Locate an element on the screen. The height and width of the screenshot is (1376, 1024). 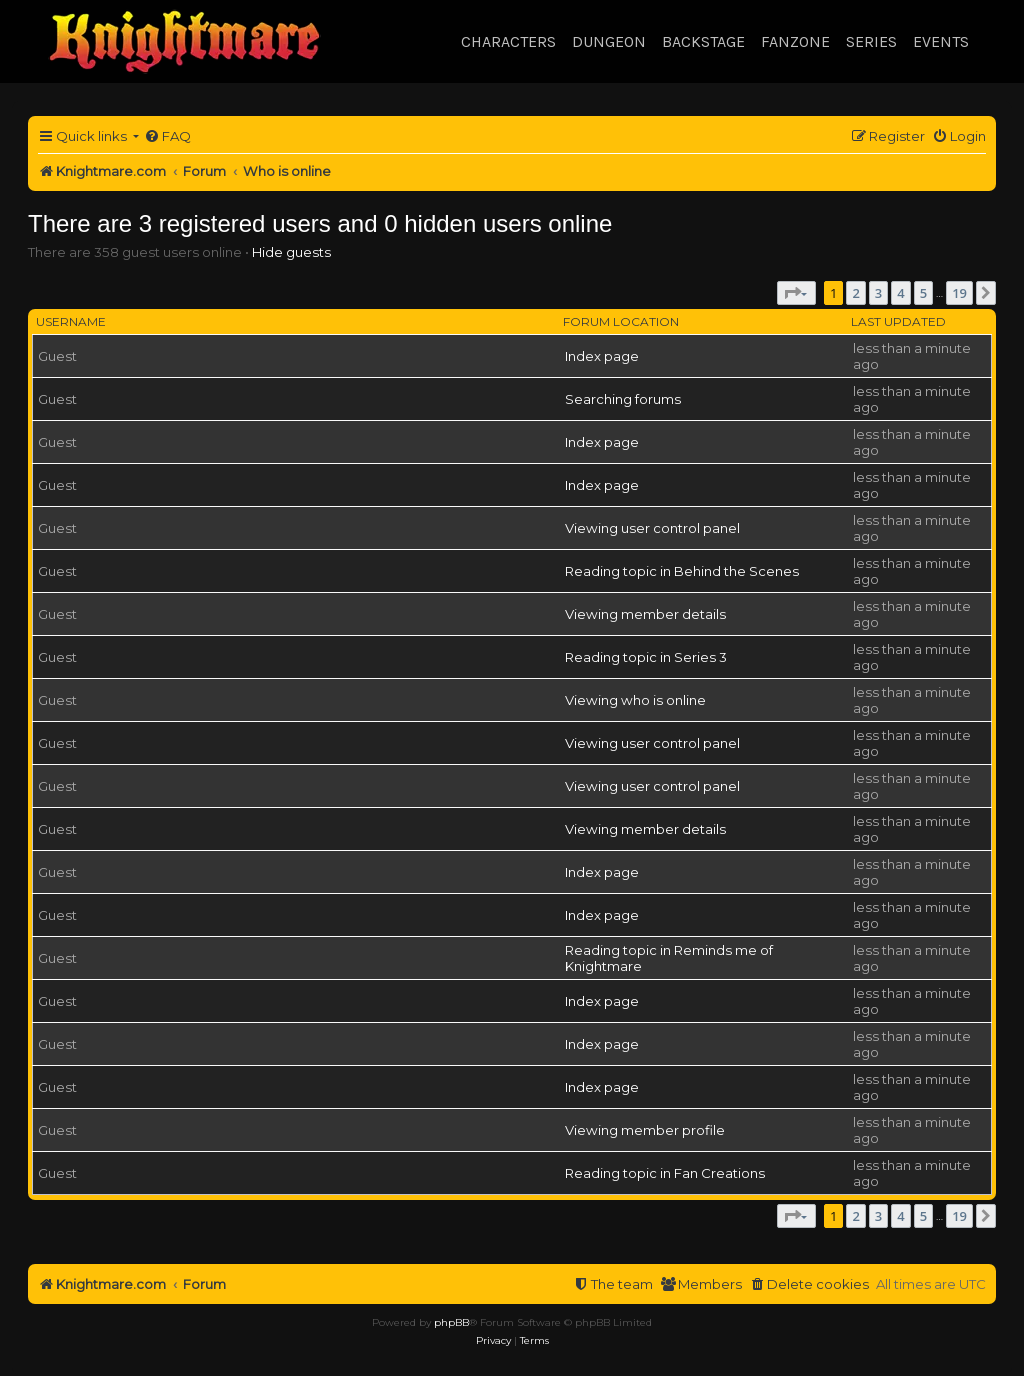
Username is located at coordinates (71, 321).